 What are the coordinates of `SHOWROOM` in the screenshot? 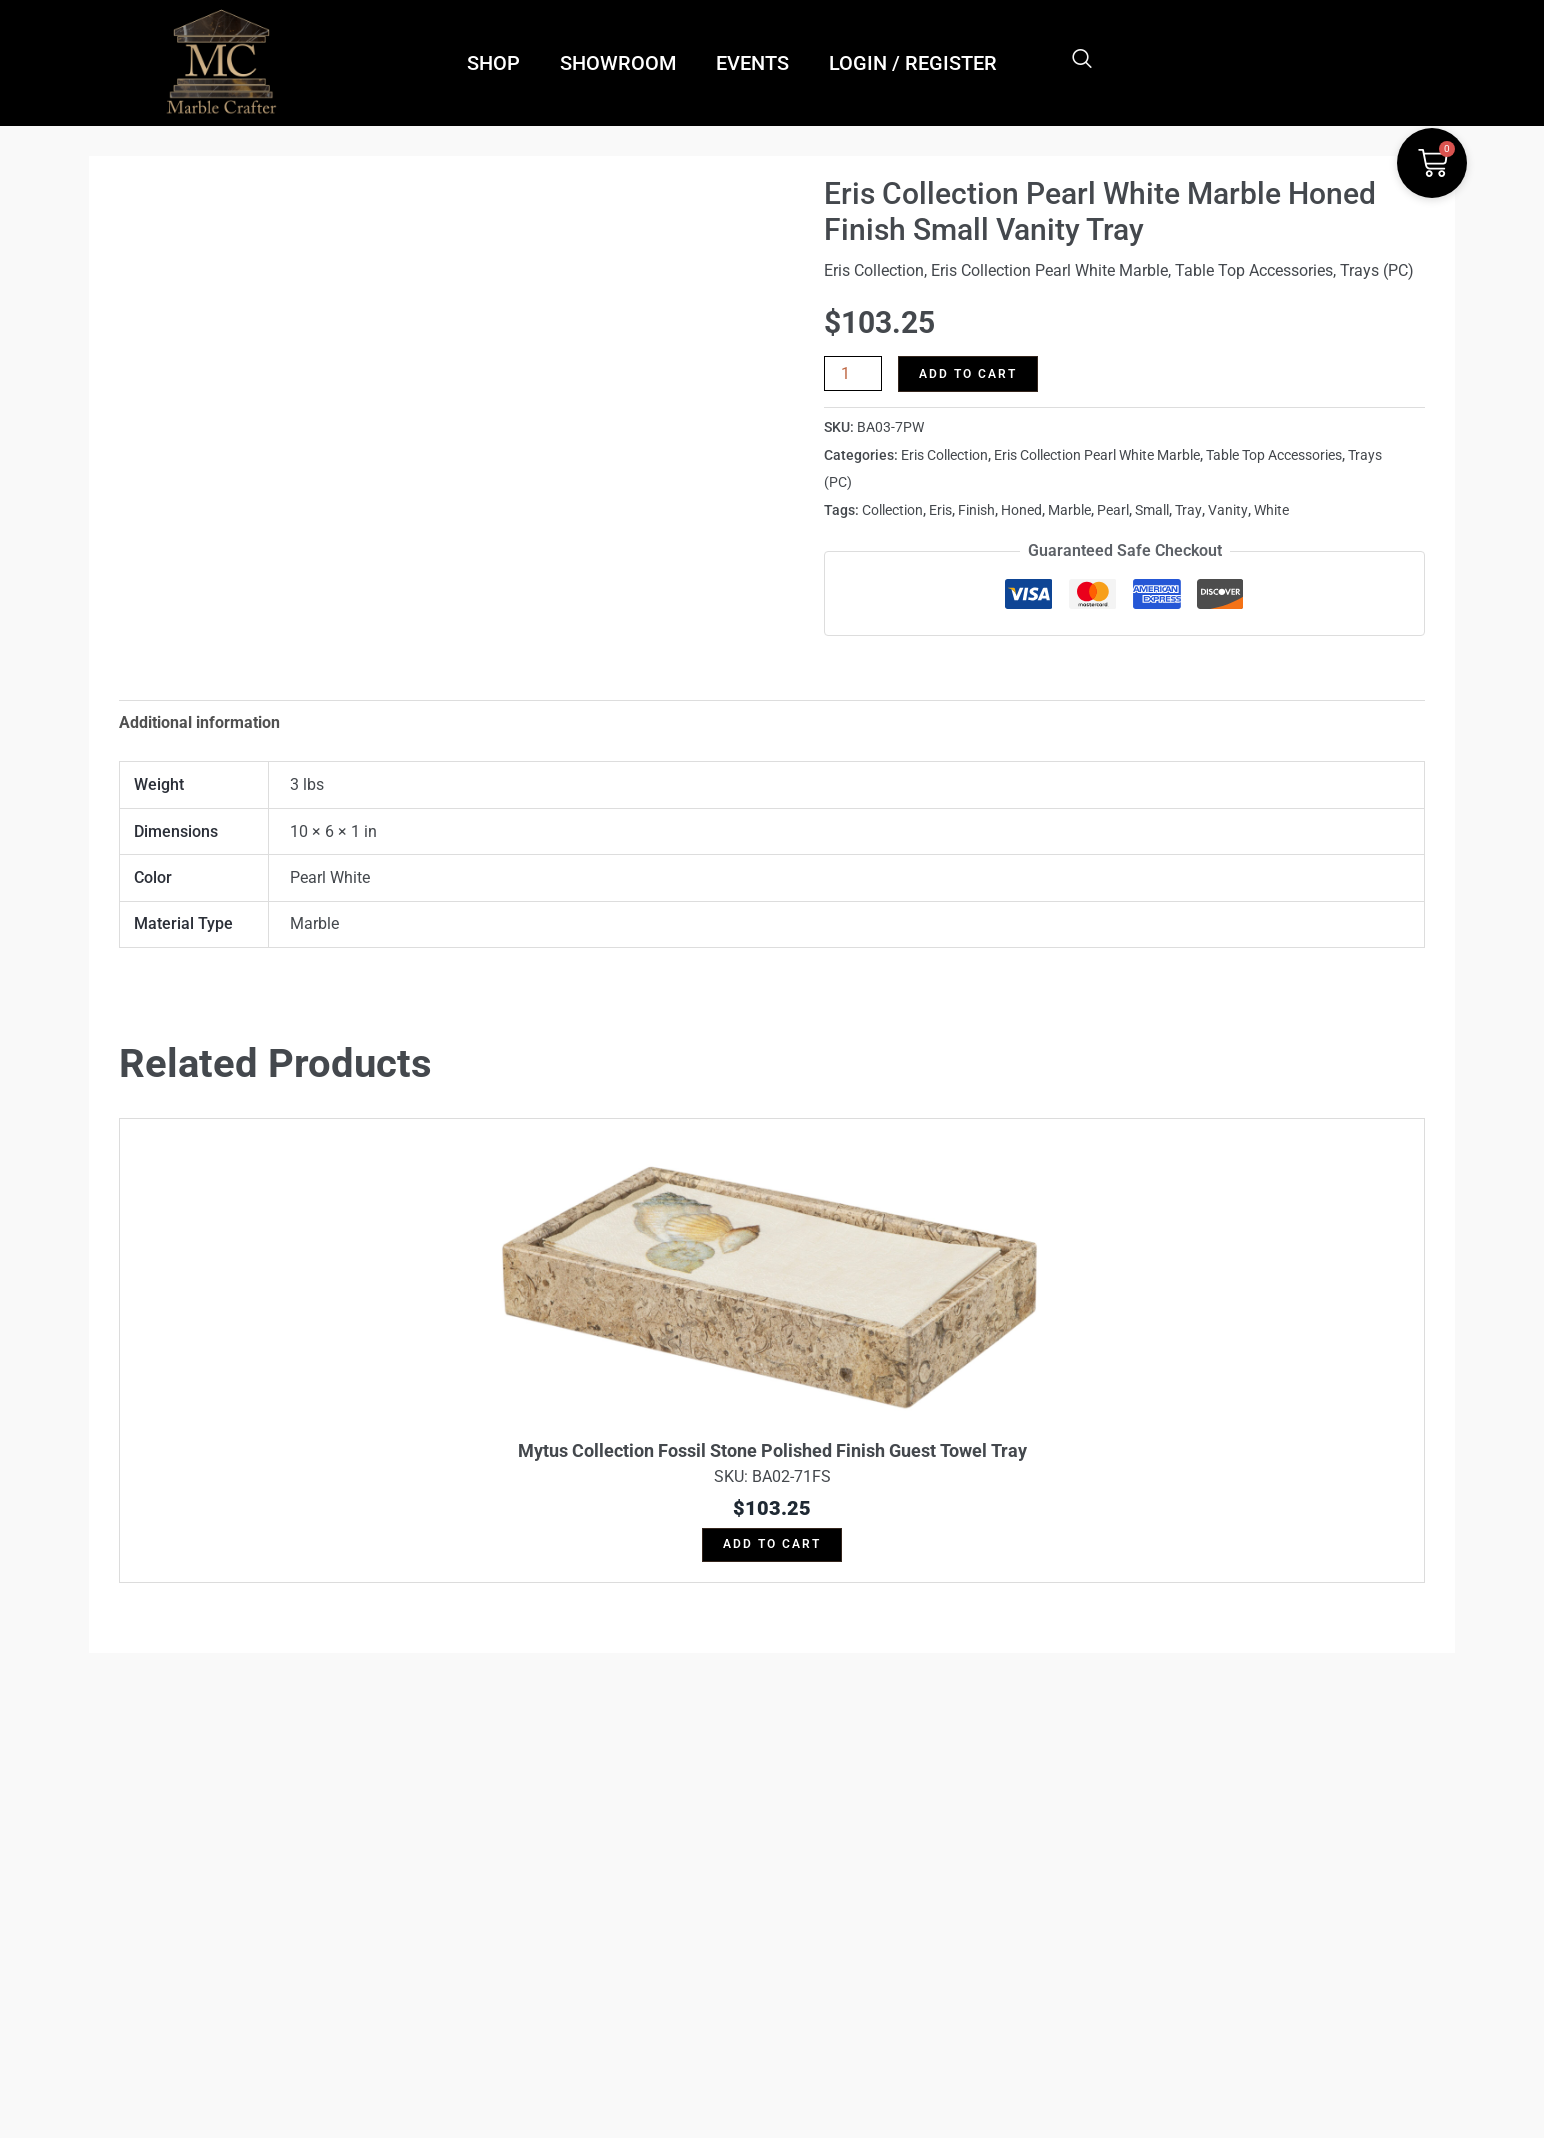 It's located at (618, 63).